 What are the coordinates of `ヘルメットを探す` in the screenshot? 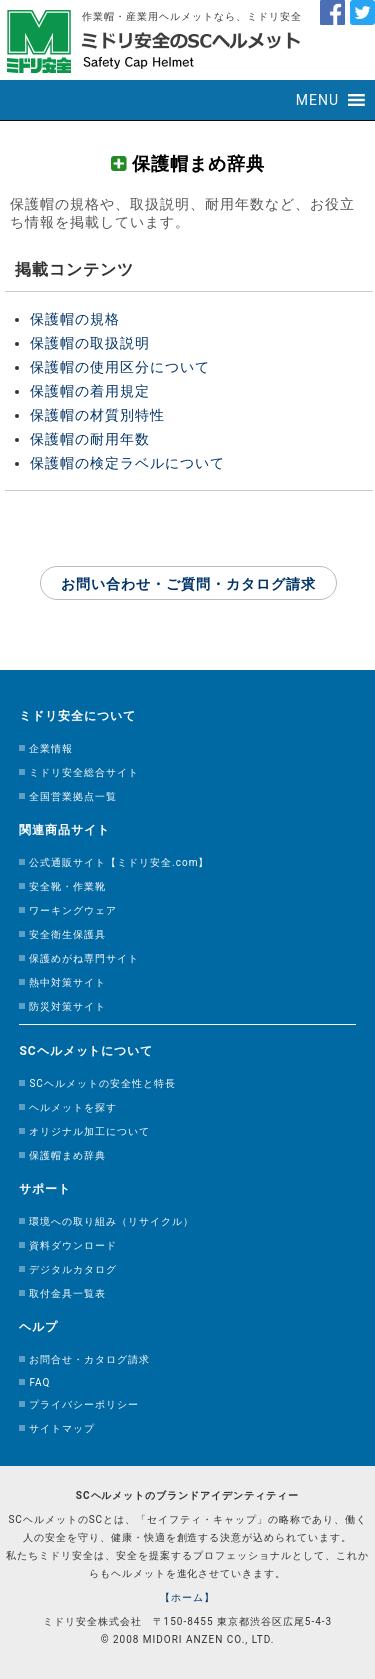 It's located at (73, 1107).